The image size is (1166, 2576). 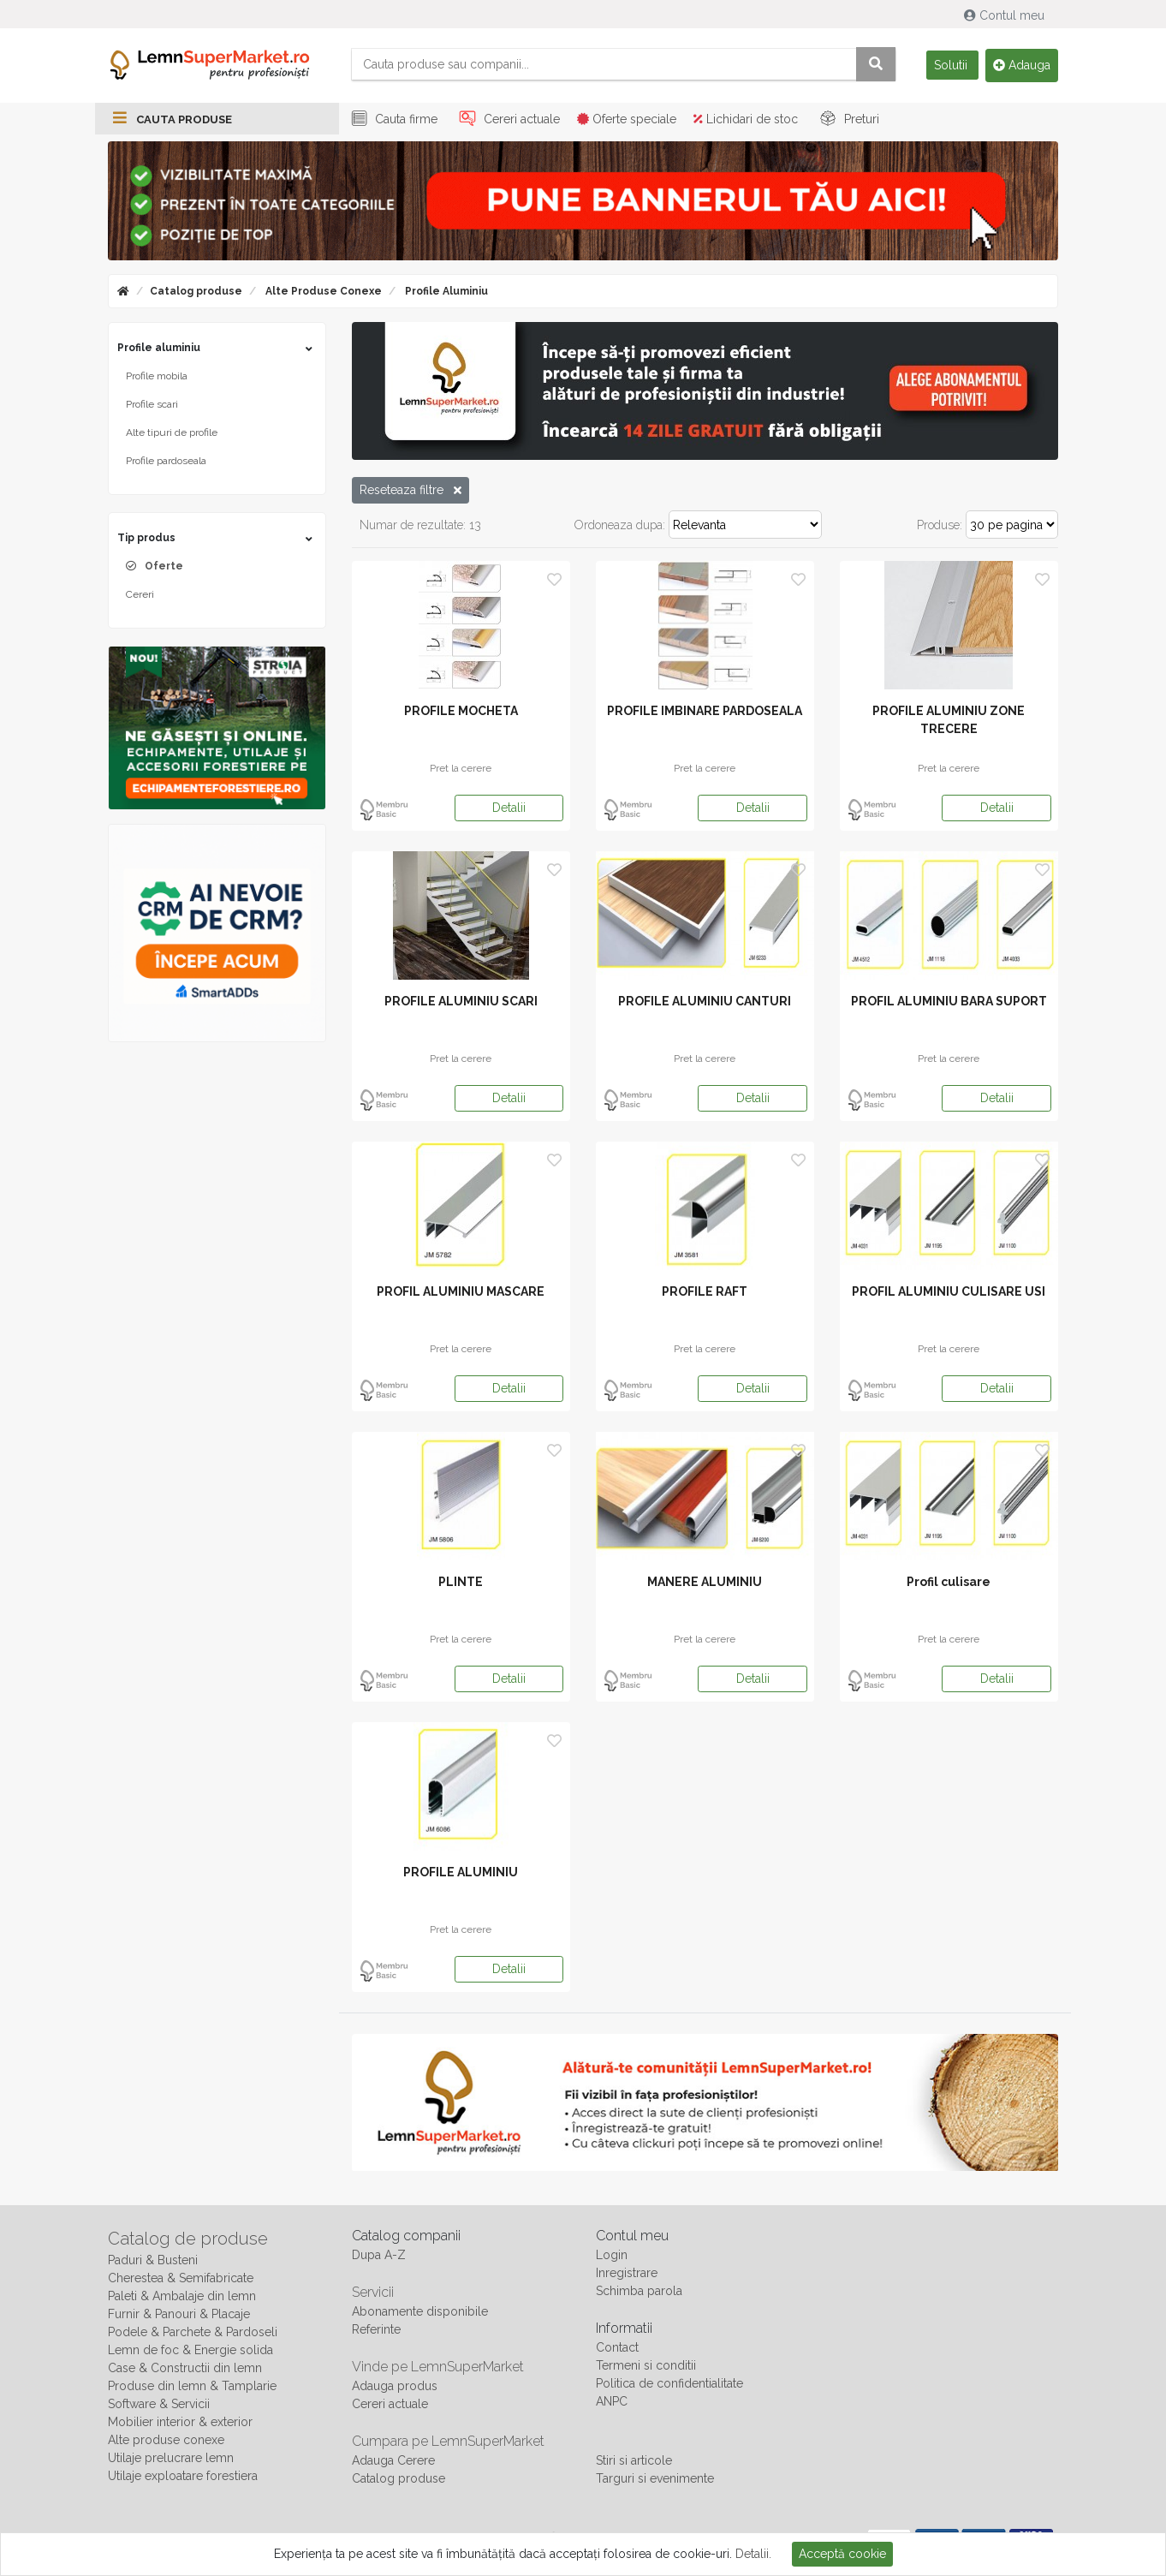 I want to click on Abonamente disponibile, so click(x=420, y=2314).